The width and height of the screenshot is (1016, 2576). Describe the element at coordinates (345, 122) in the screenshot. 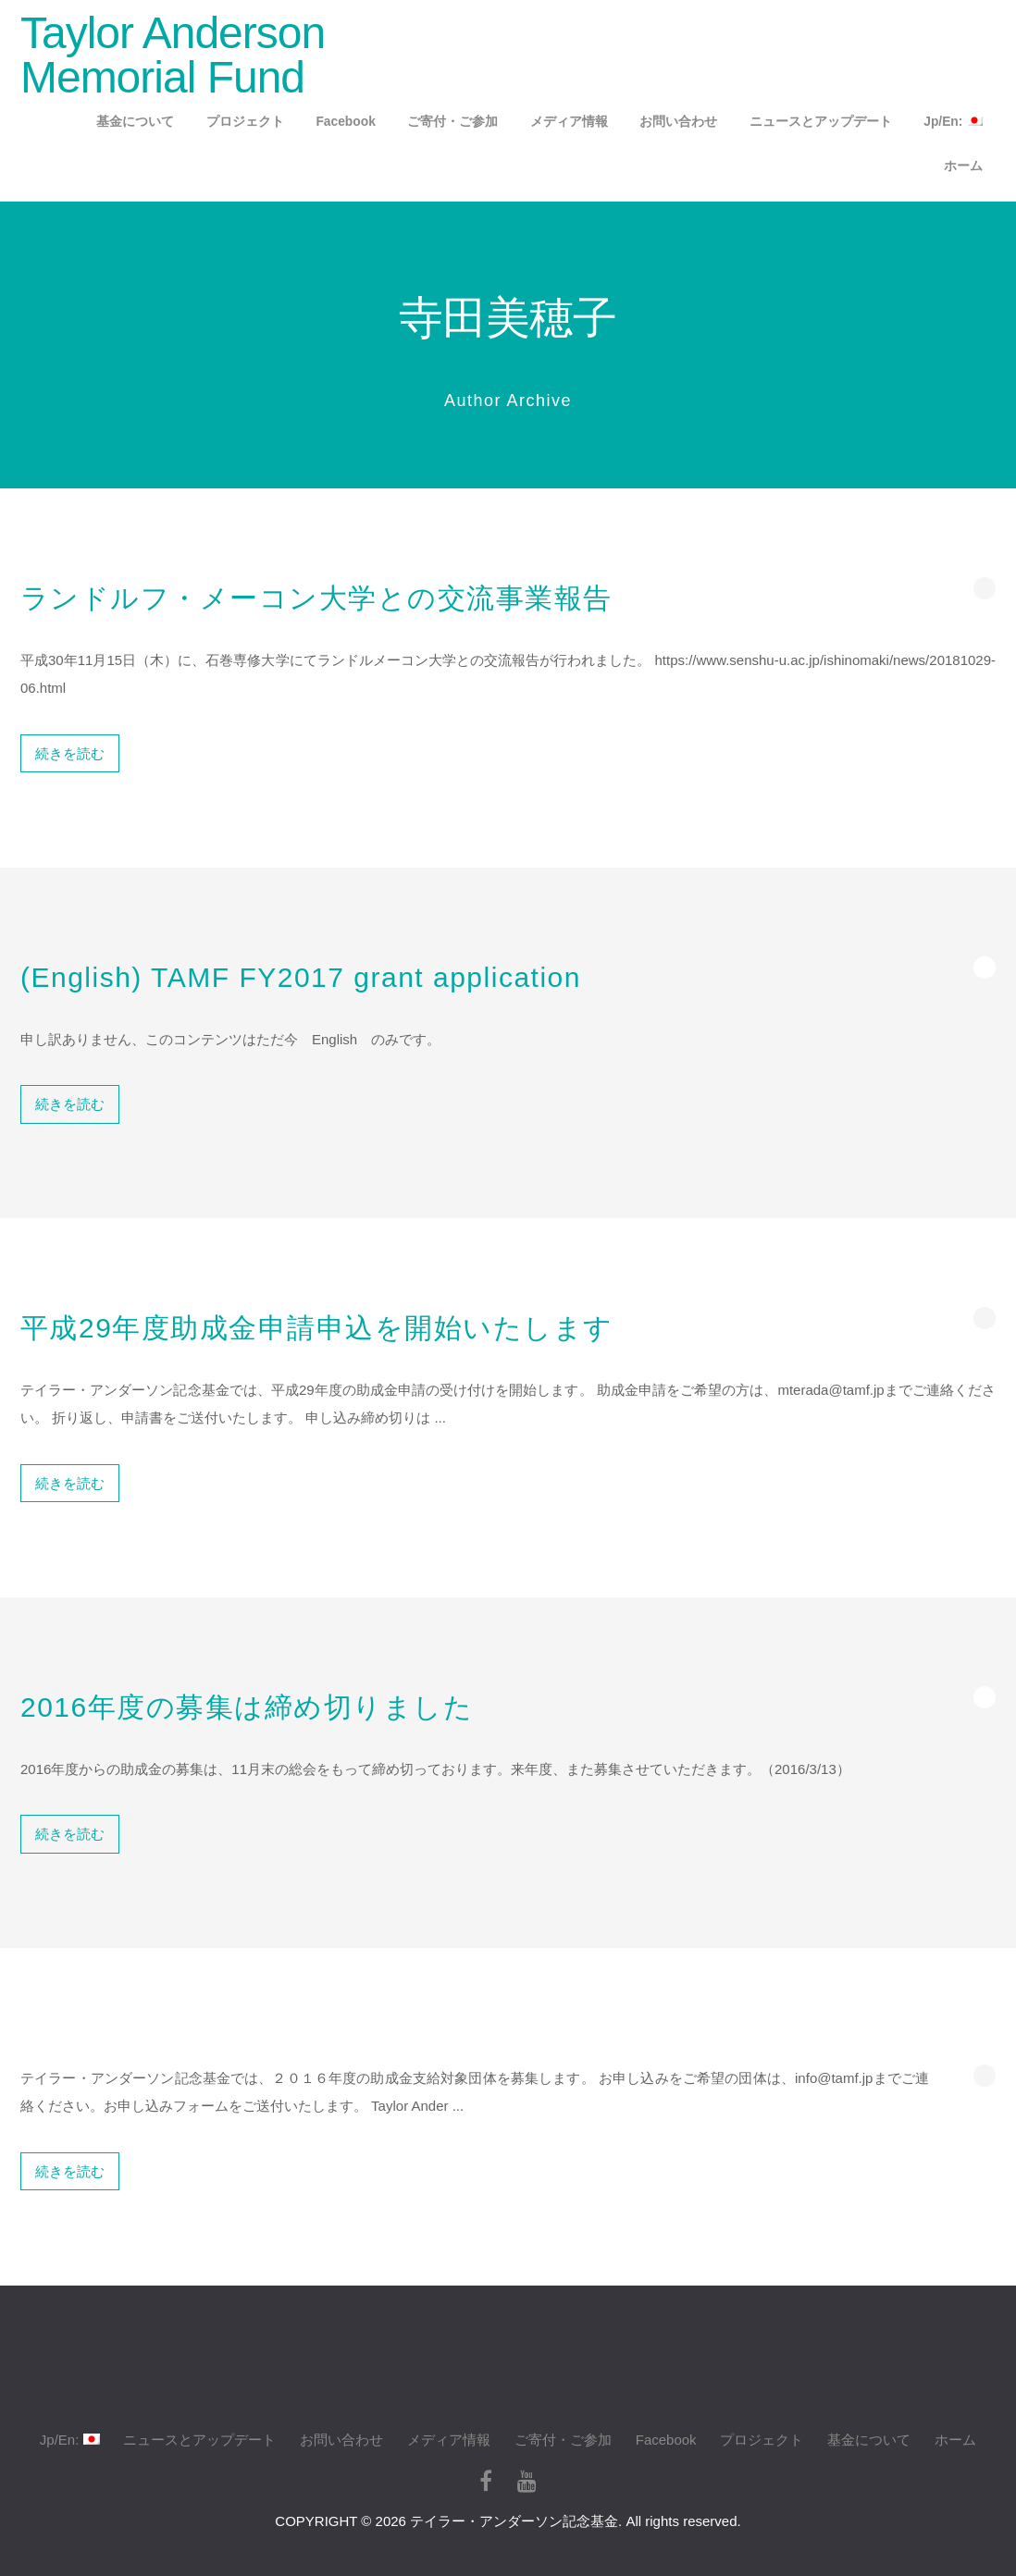

I see `Facebook` at that location.